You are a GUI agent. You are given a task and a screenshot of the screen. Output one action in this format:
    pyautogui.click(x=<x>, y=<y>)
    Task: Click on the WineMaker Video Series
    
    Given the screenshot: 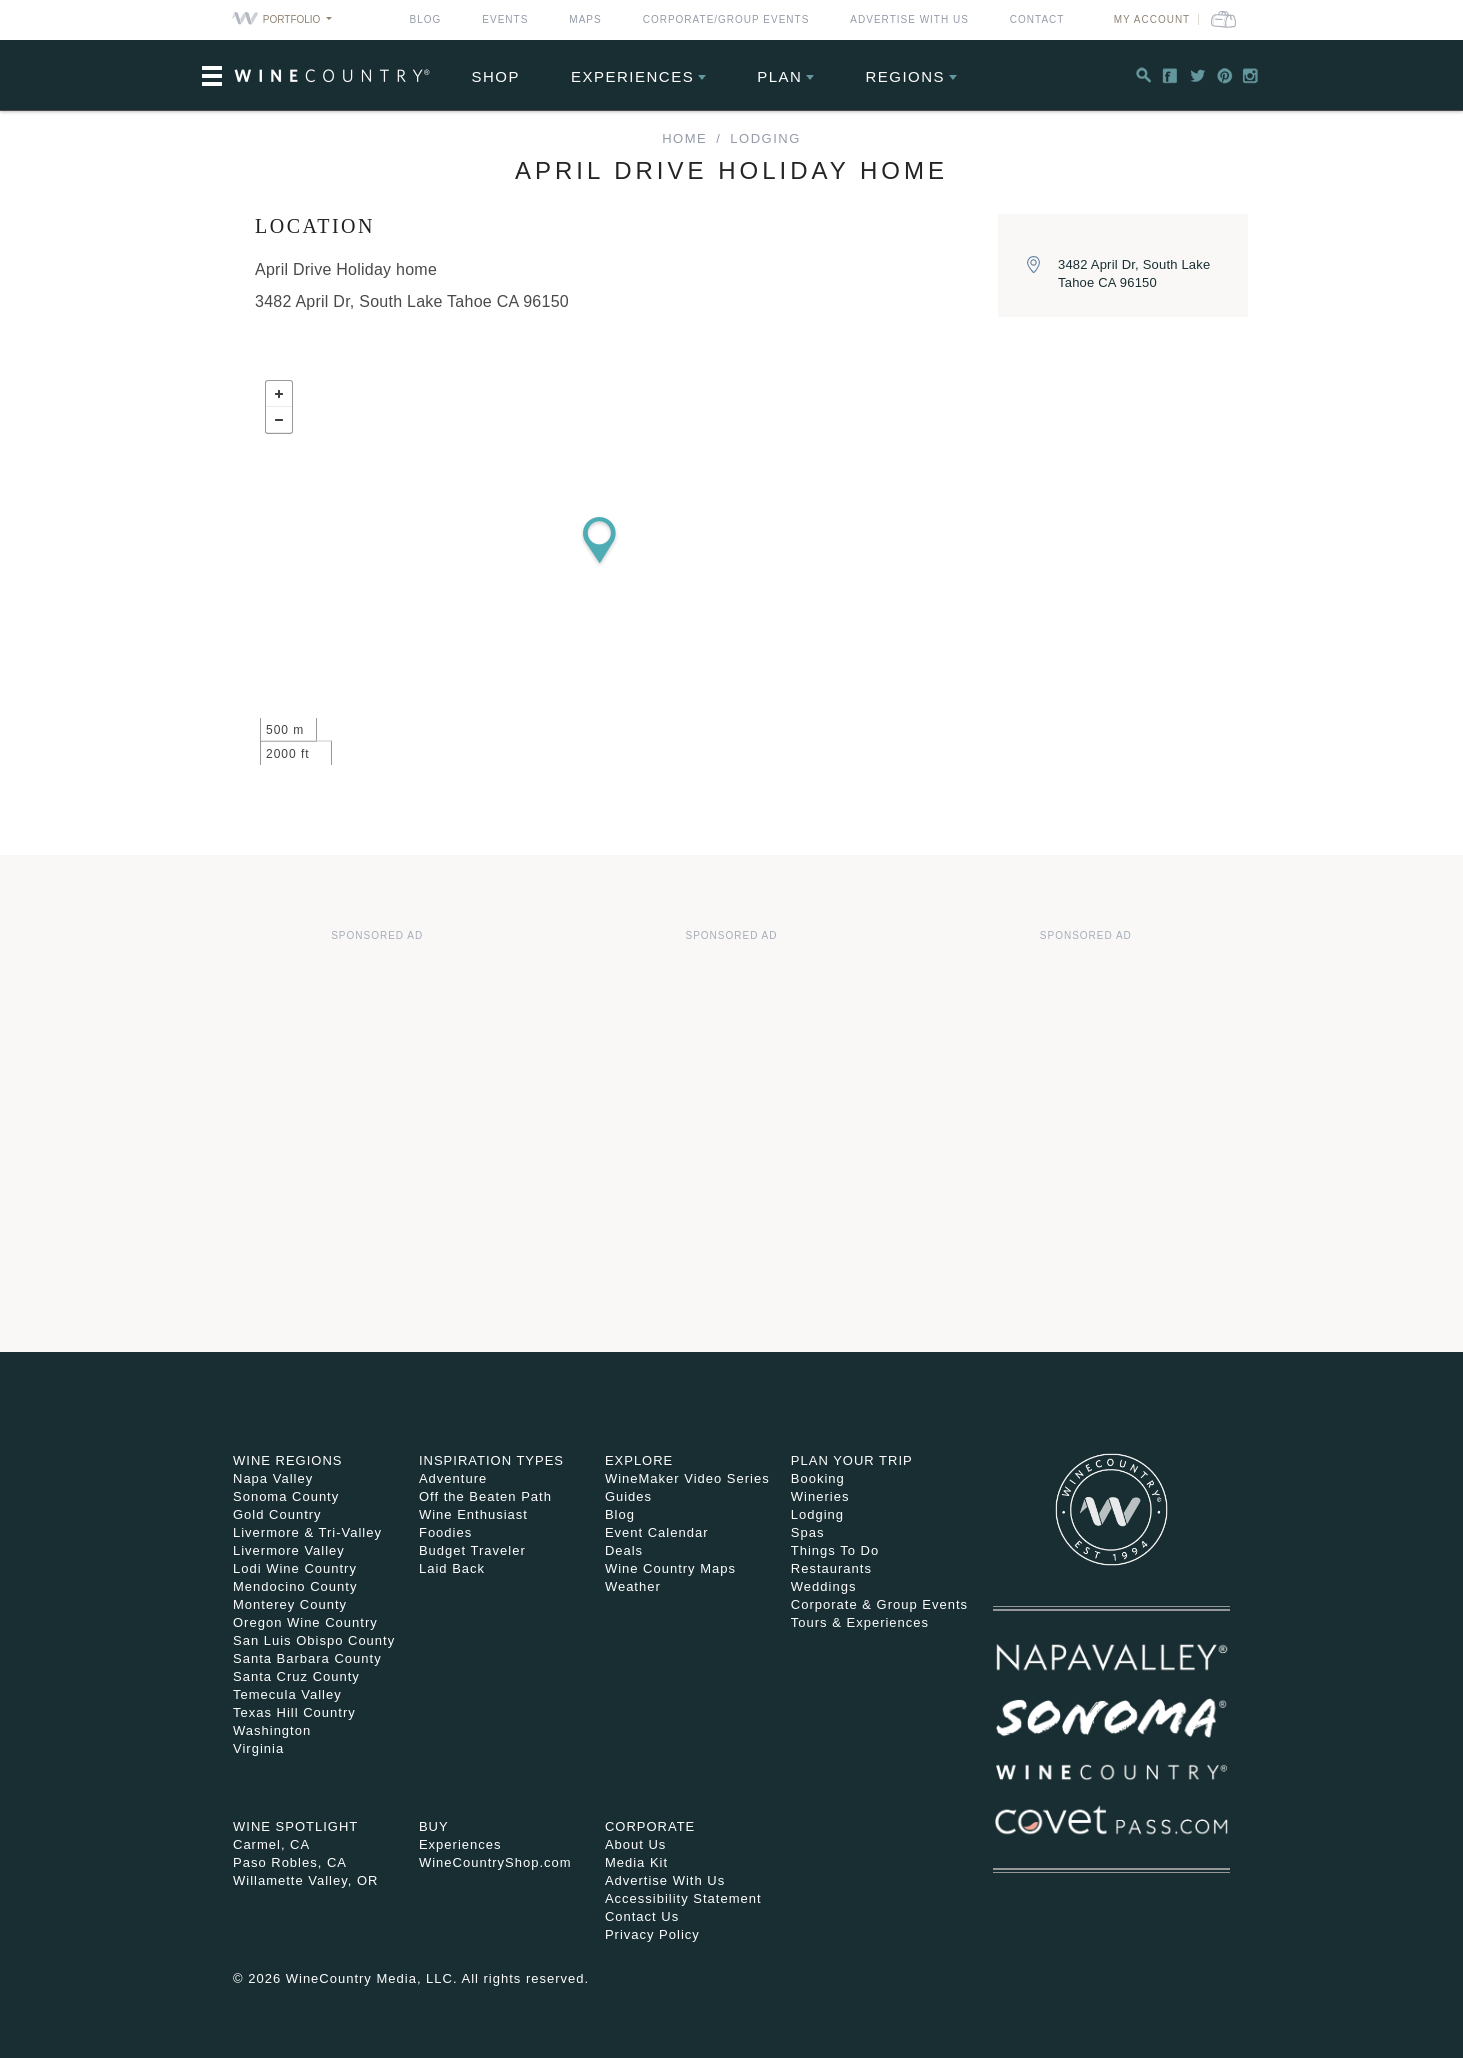 What is the action you would take?
    pyautogui.click(x=687, y=1478)
    